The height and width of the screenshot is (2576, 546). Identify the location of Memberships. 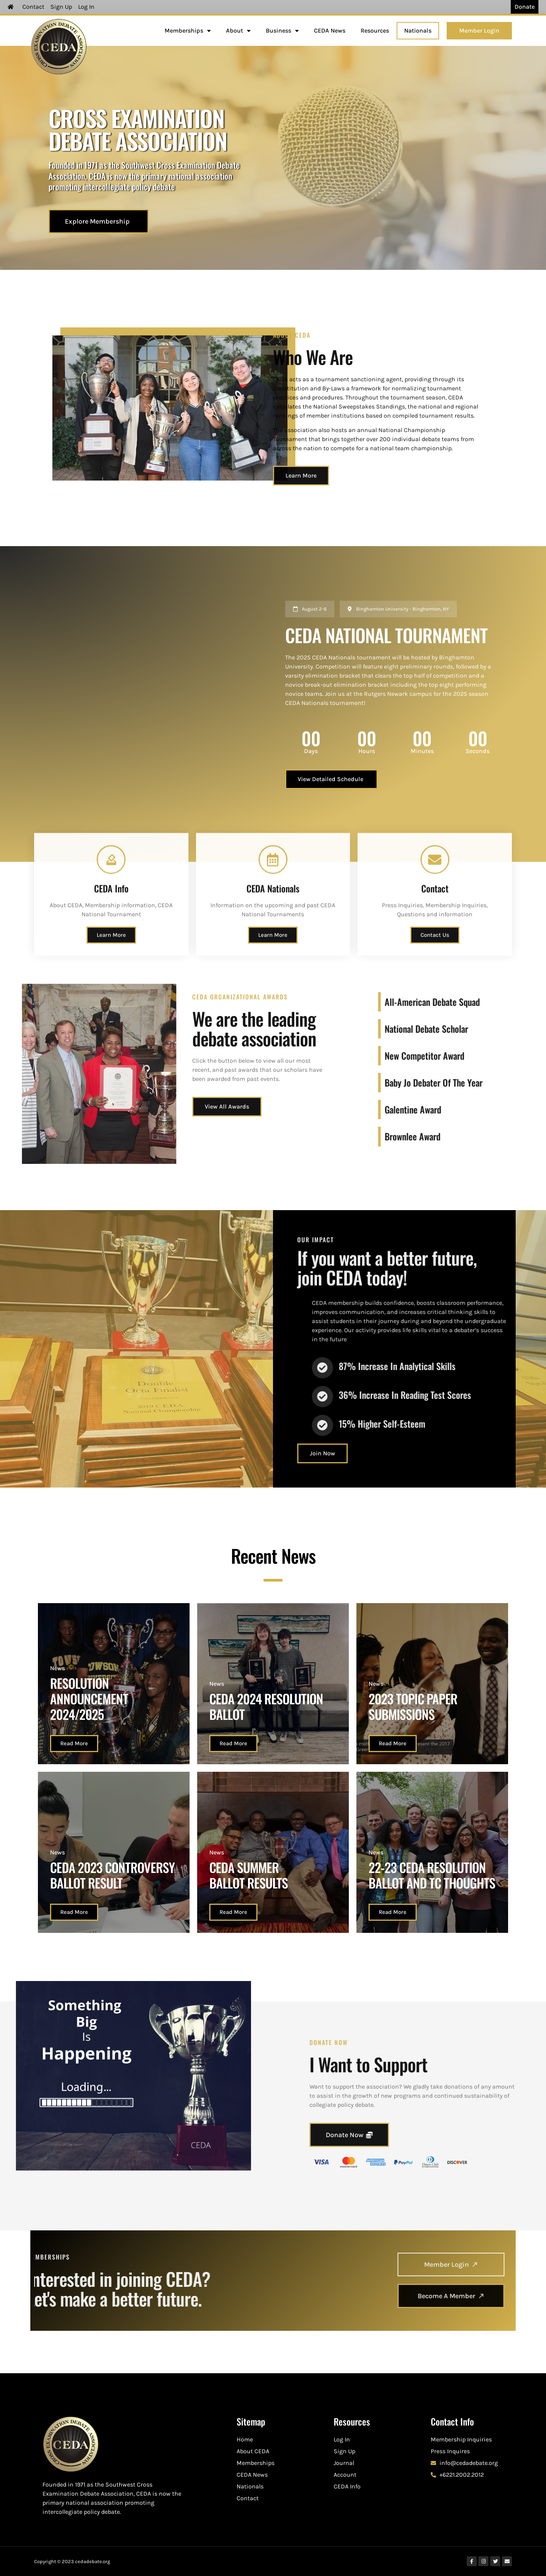
(188, 31).